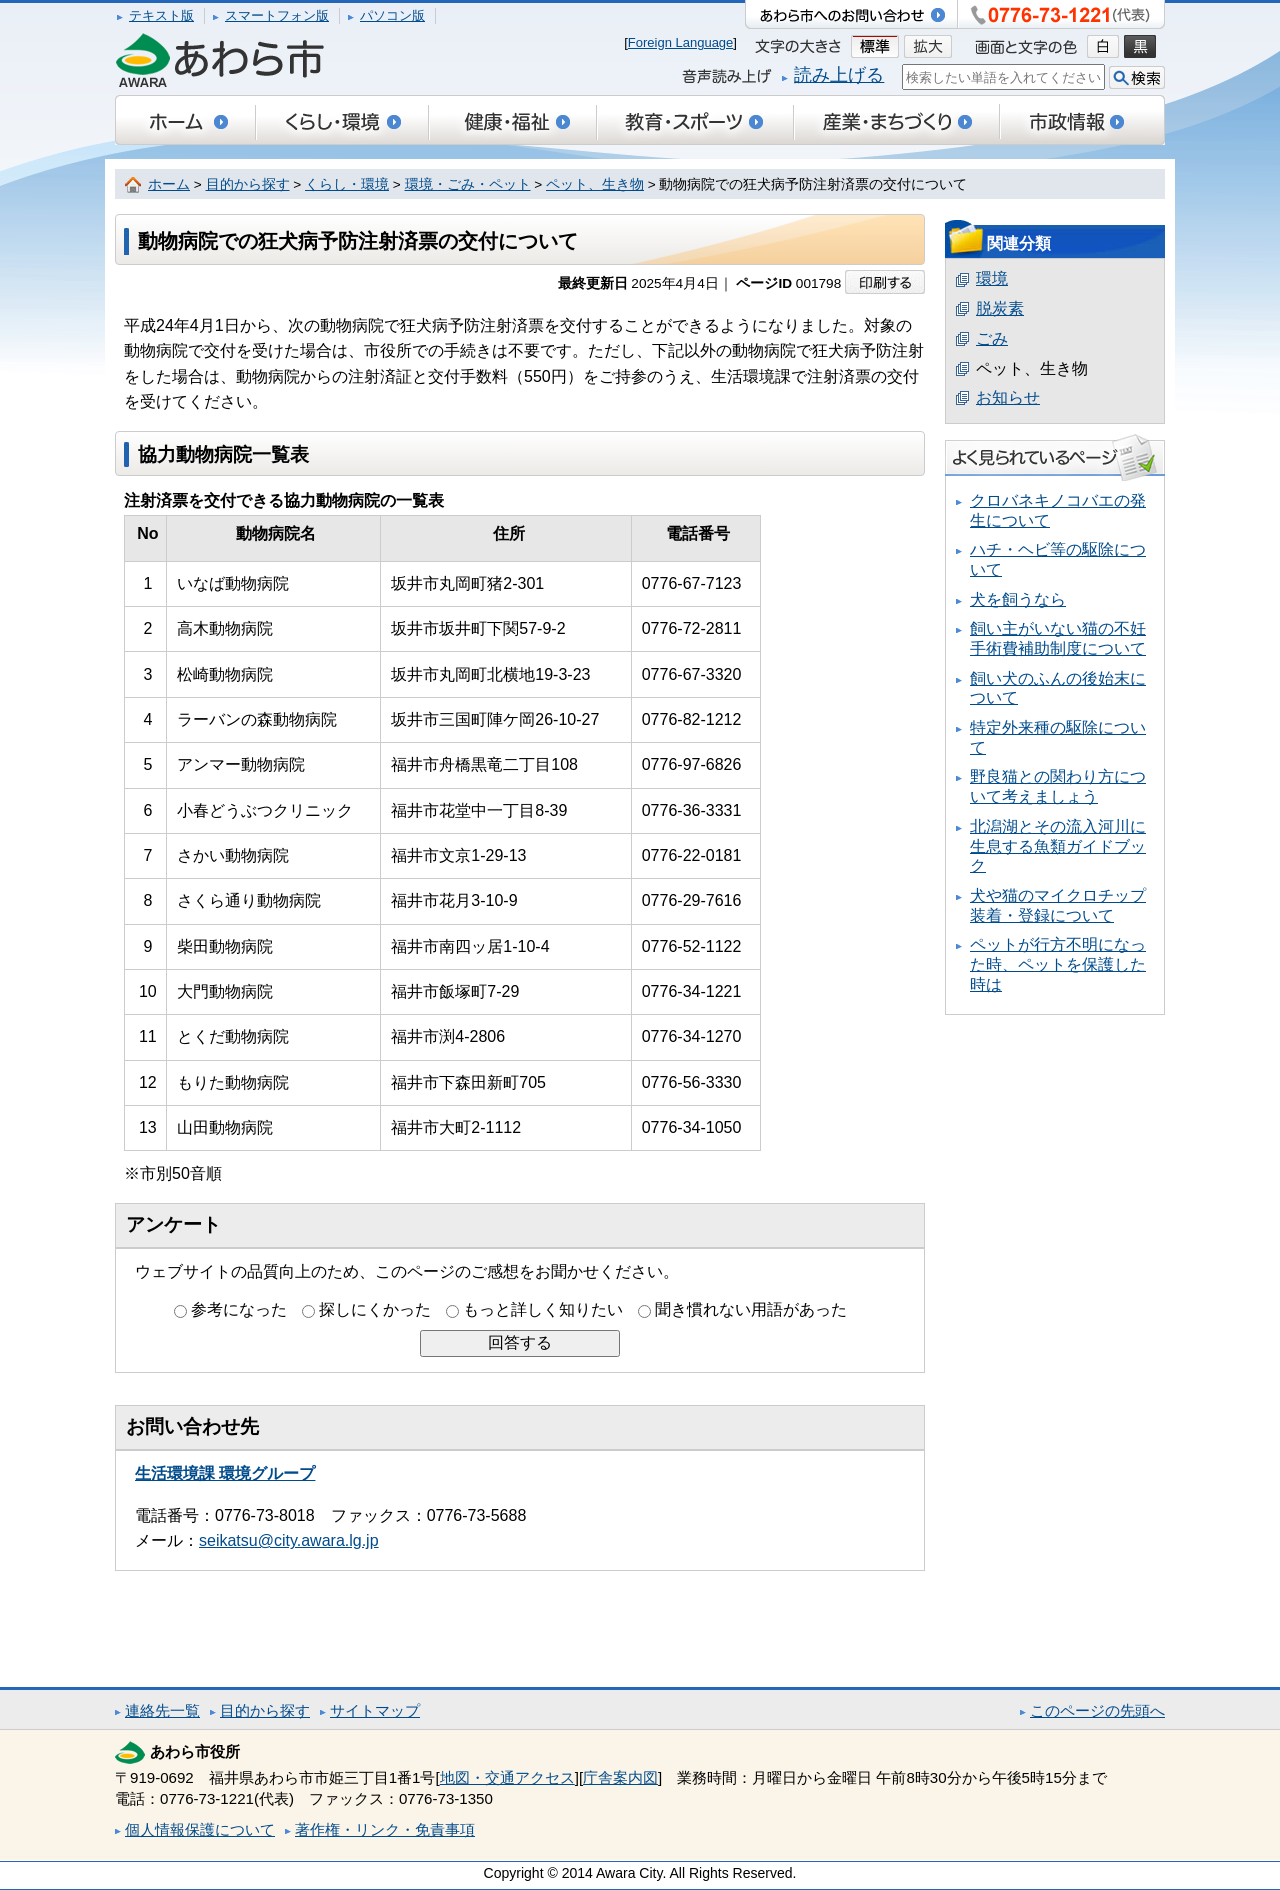 The height and width of the screenshot is (1890, 1280). What do you see at coordinates (992, 338) in the screenshot?
I see `ごみ` at bounding box center [992, 338].